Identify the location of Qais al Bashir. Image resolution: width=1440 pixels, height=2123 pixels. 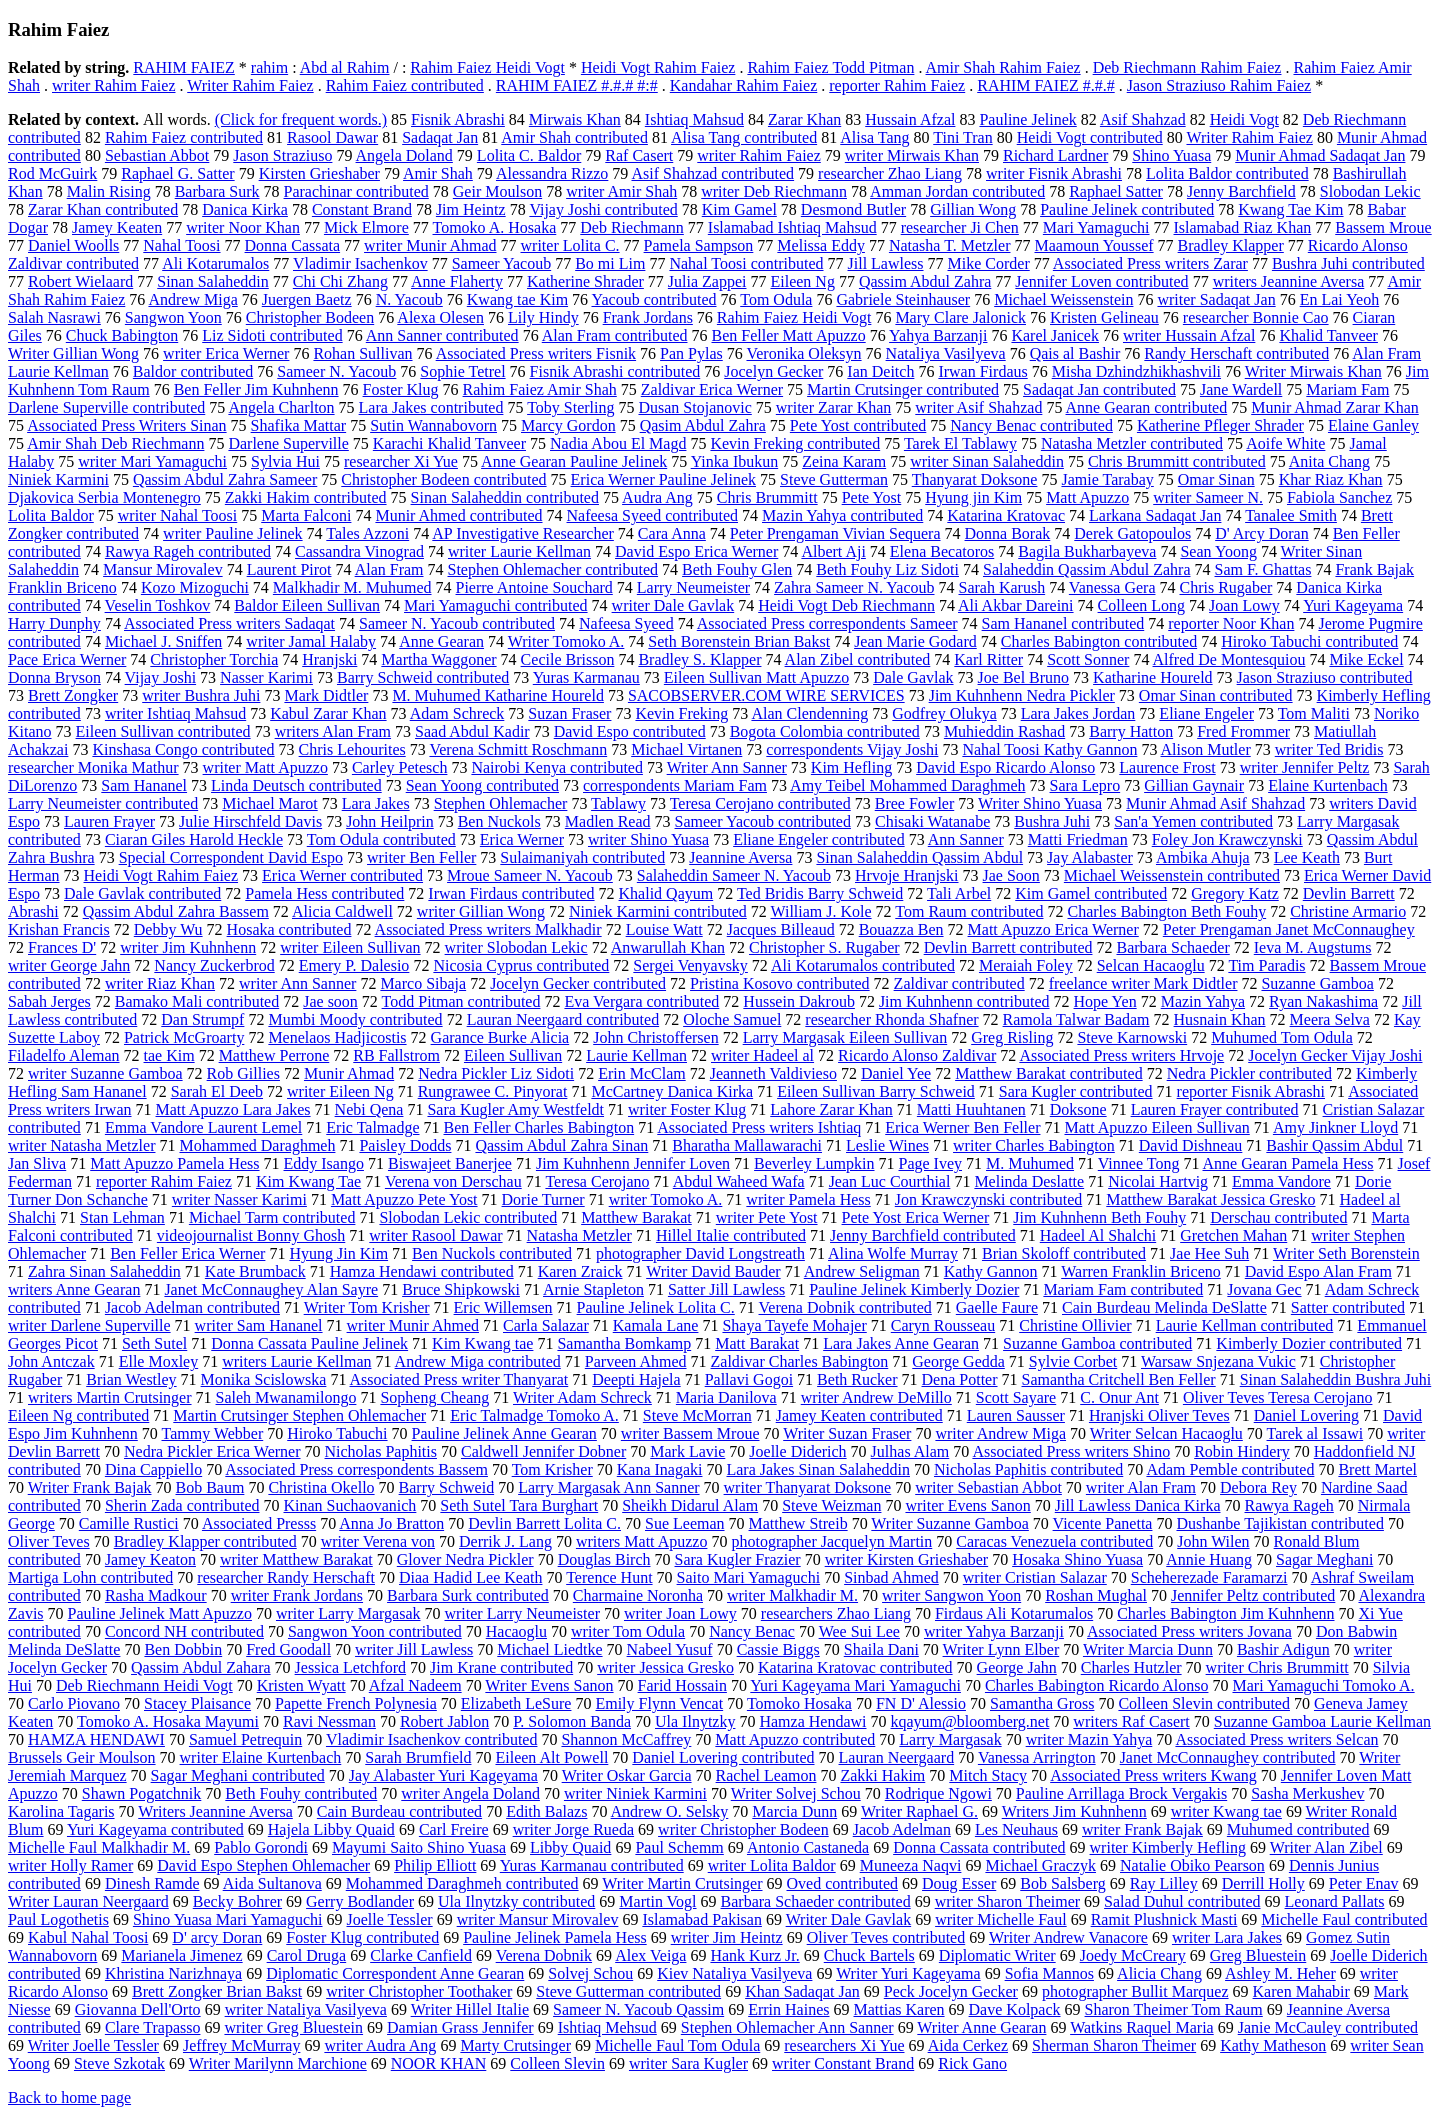
(1075, 353).